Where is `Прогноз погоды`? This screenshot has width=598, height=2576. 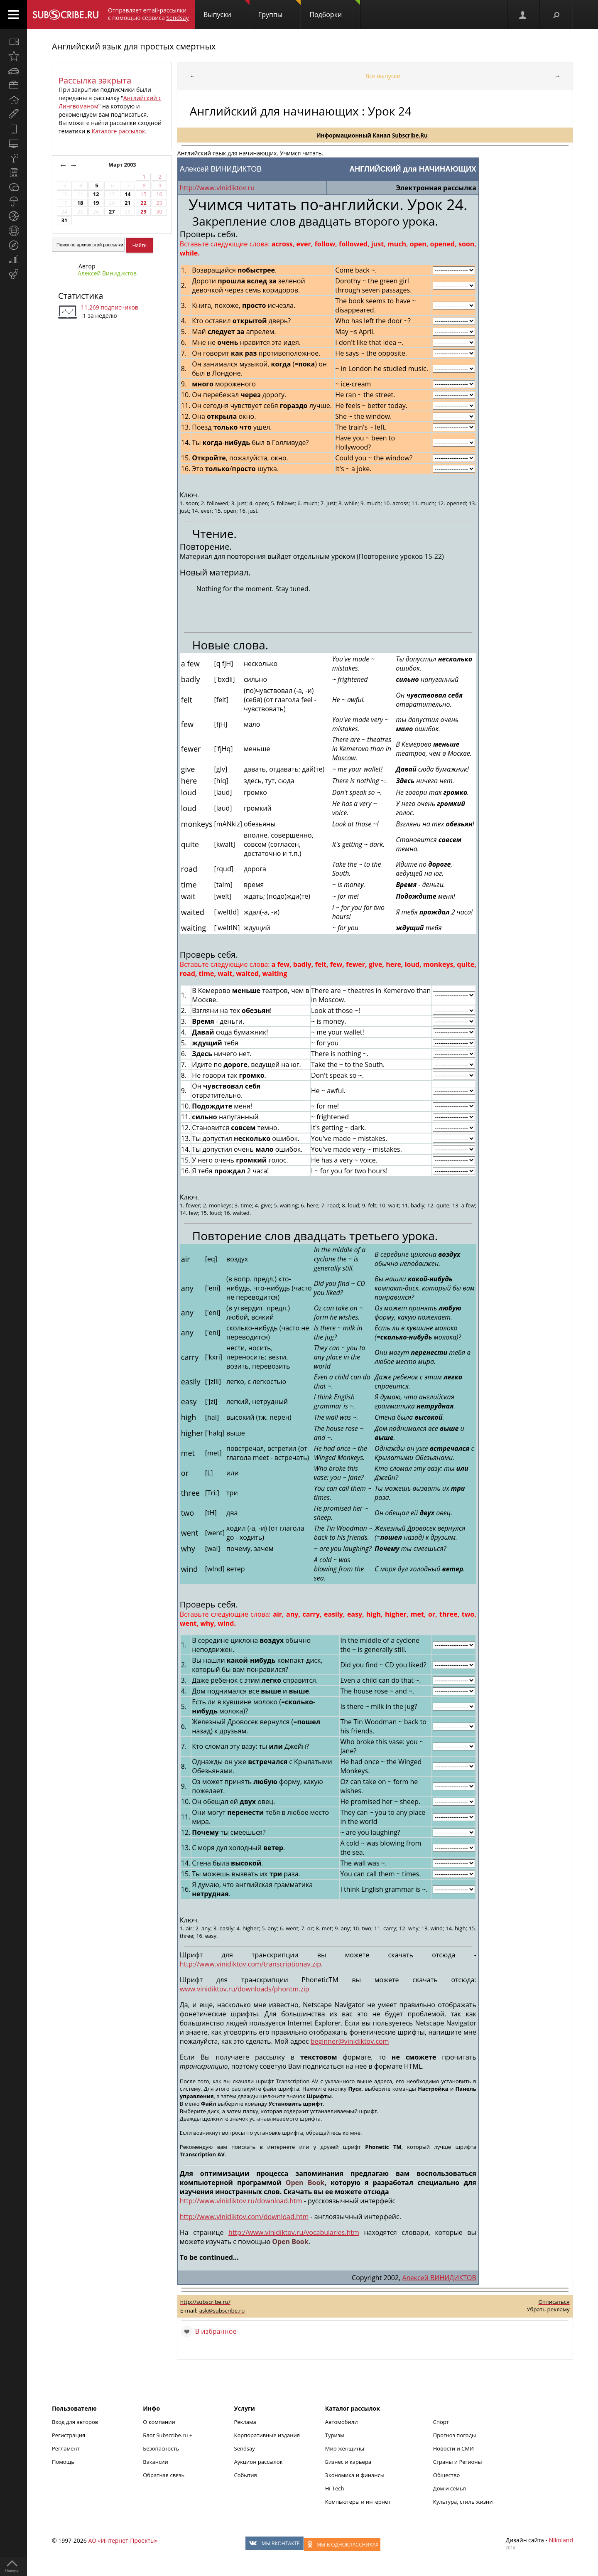
Прогноз погоды is located at coordinates (454, 2435).